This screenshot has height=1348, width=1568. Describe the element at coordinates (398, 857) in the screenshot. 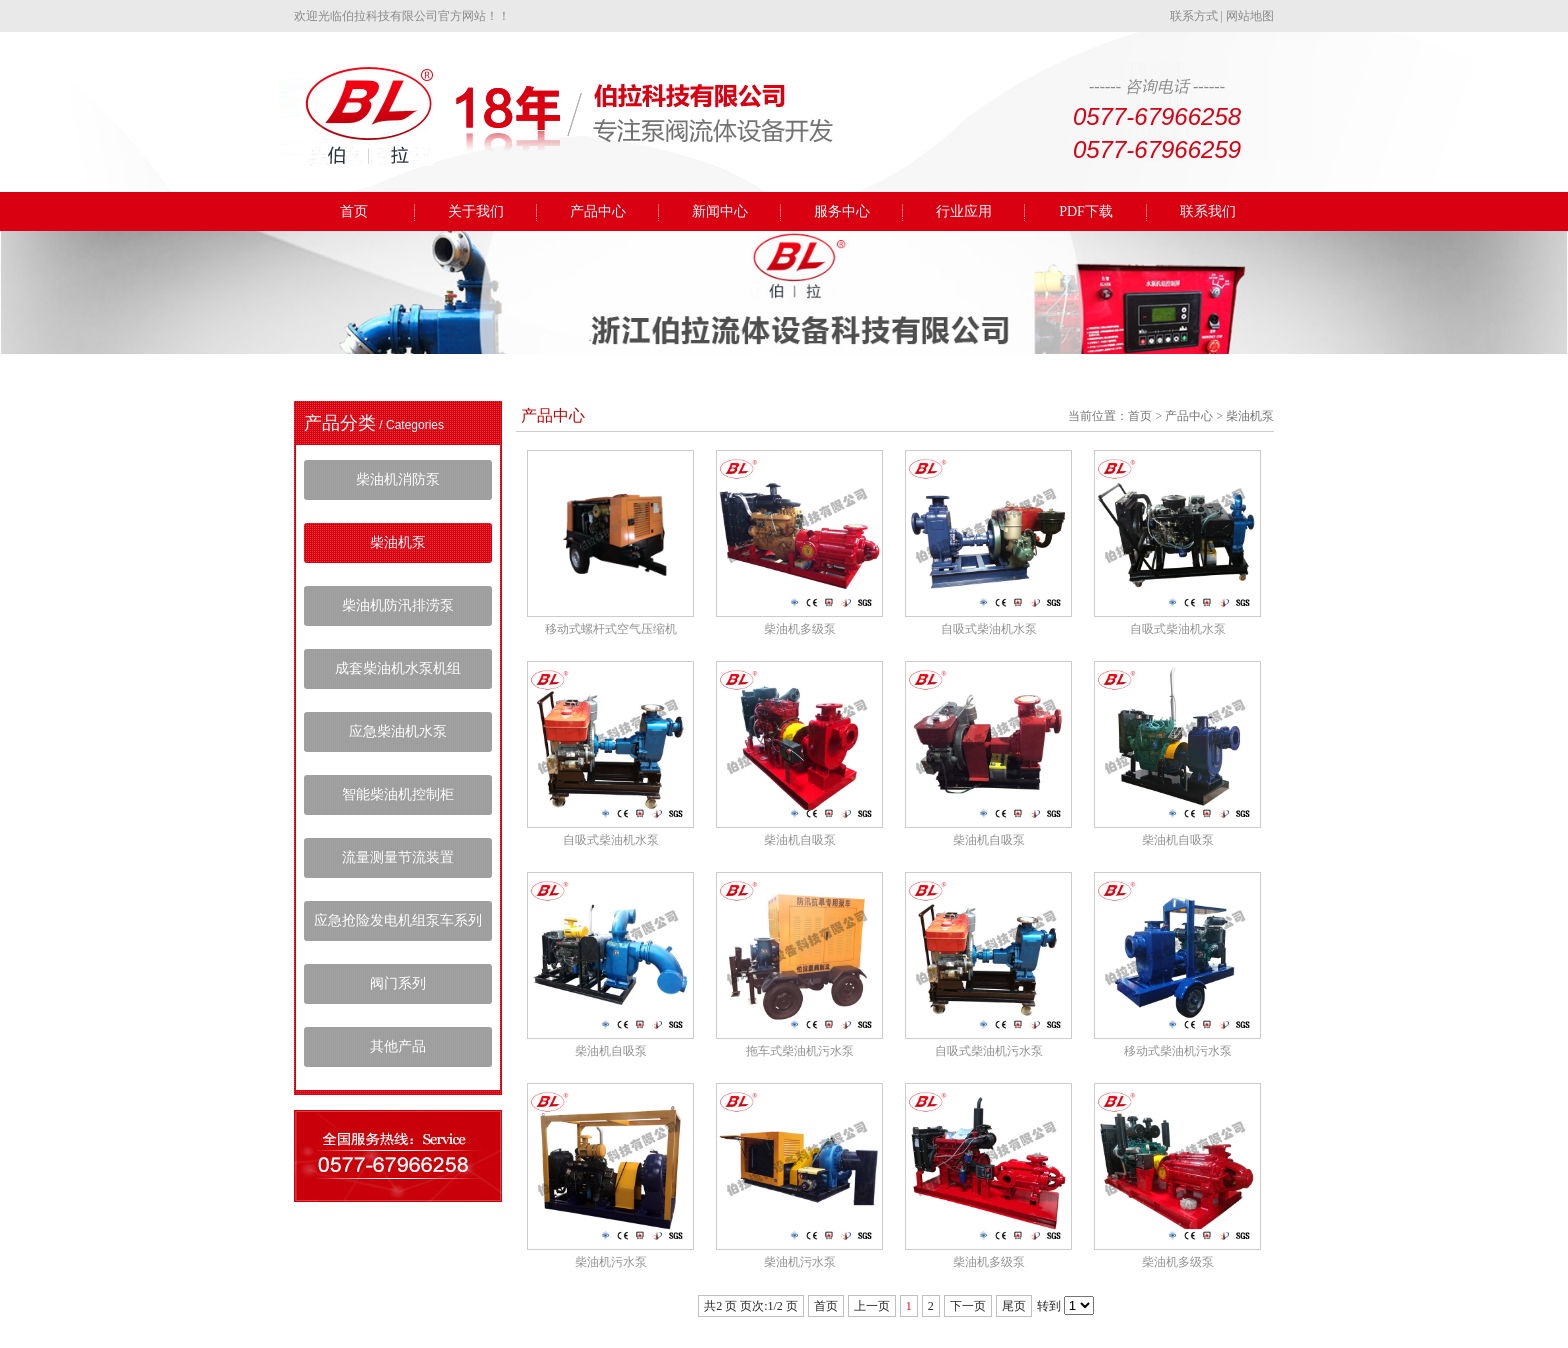

I see `流量测量节流装置` at that location.